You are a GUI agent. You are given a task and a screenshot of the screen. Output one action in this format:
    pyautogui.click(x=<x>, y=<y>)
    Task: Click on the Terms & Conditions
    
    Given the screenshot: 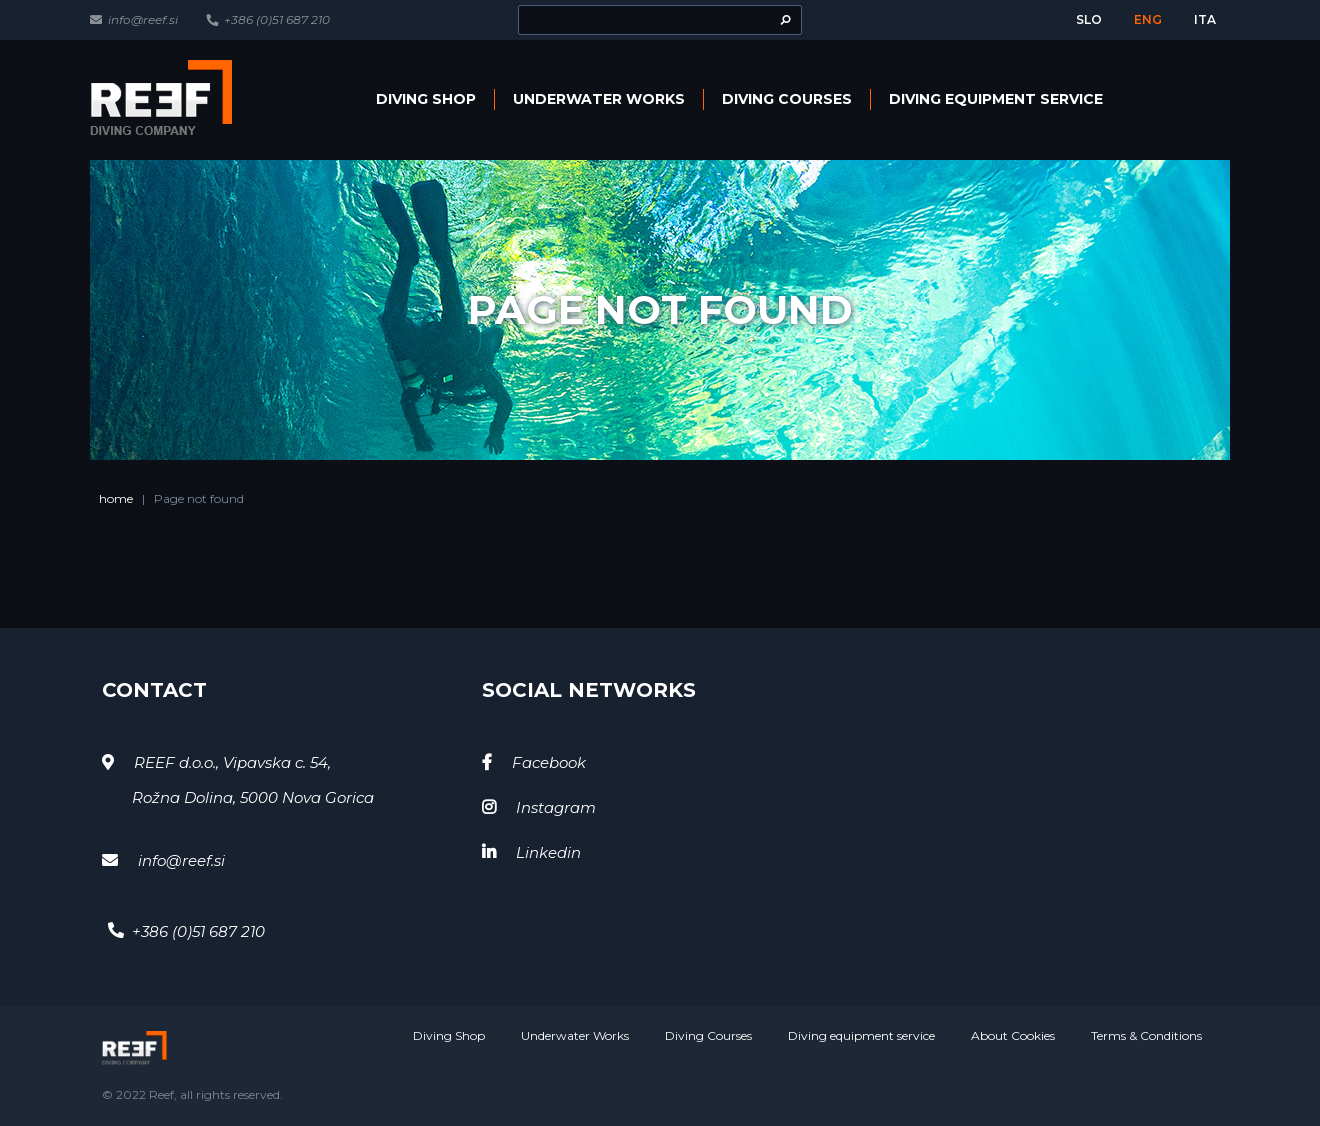 What is the action you would take?
    pyautogui.click(x=1146, y=1035)
    